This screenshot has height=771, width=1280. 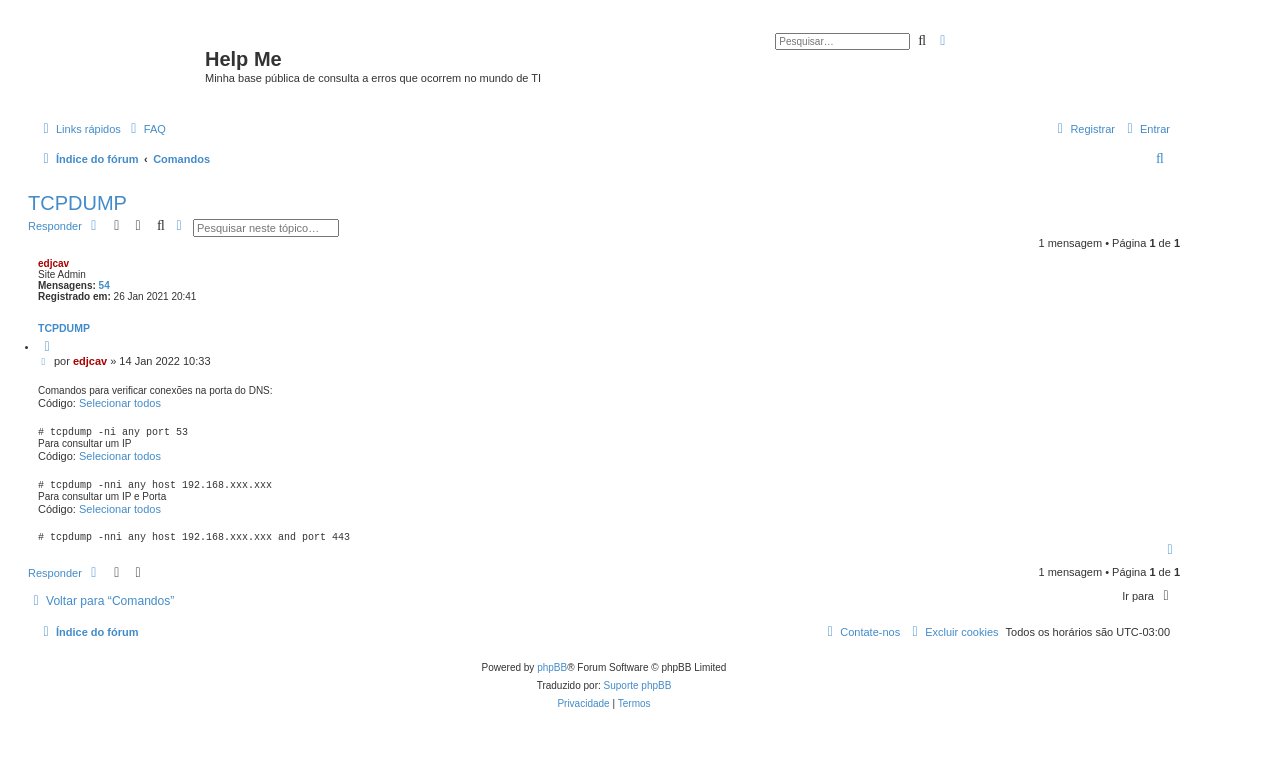 I want to click on 54, so click(x=104, y=285).